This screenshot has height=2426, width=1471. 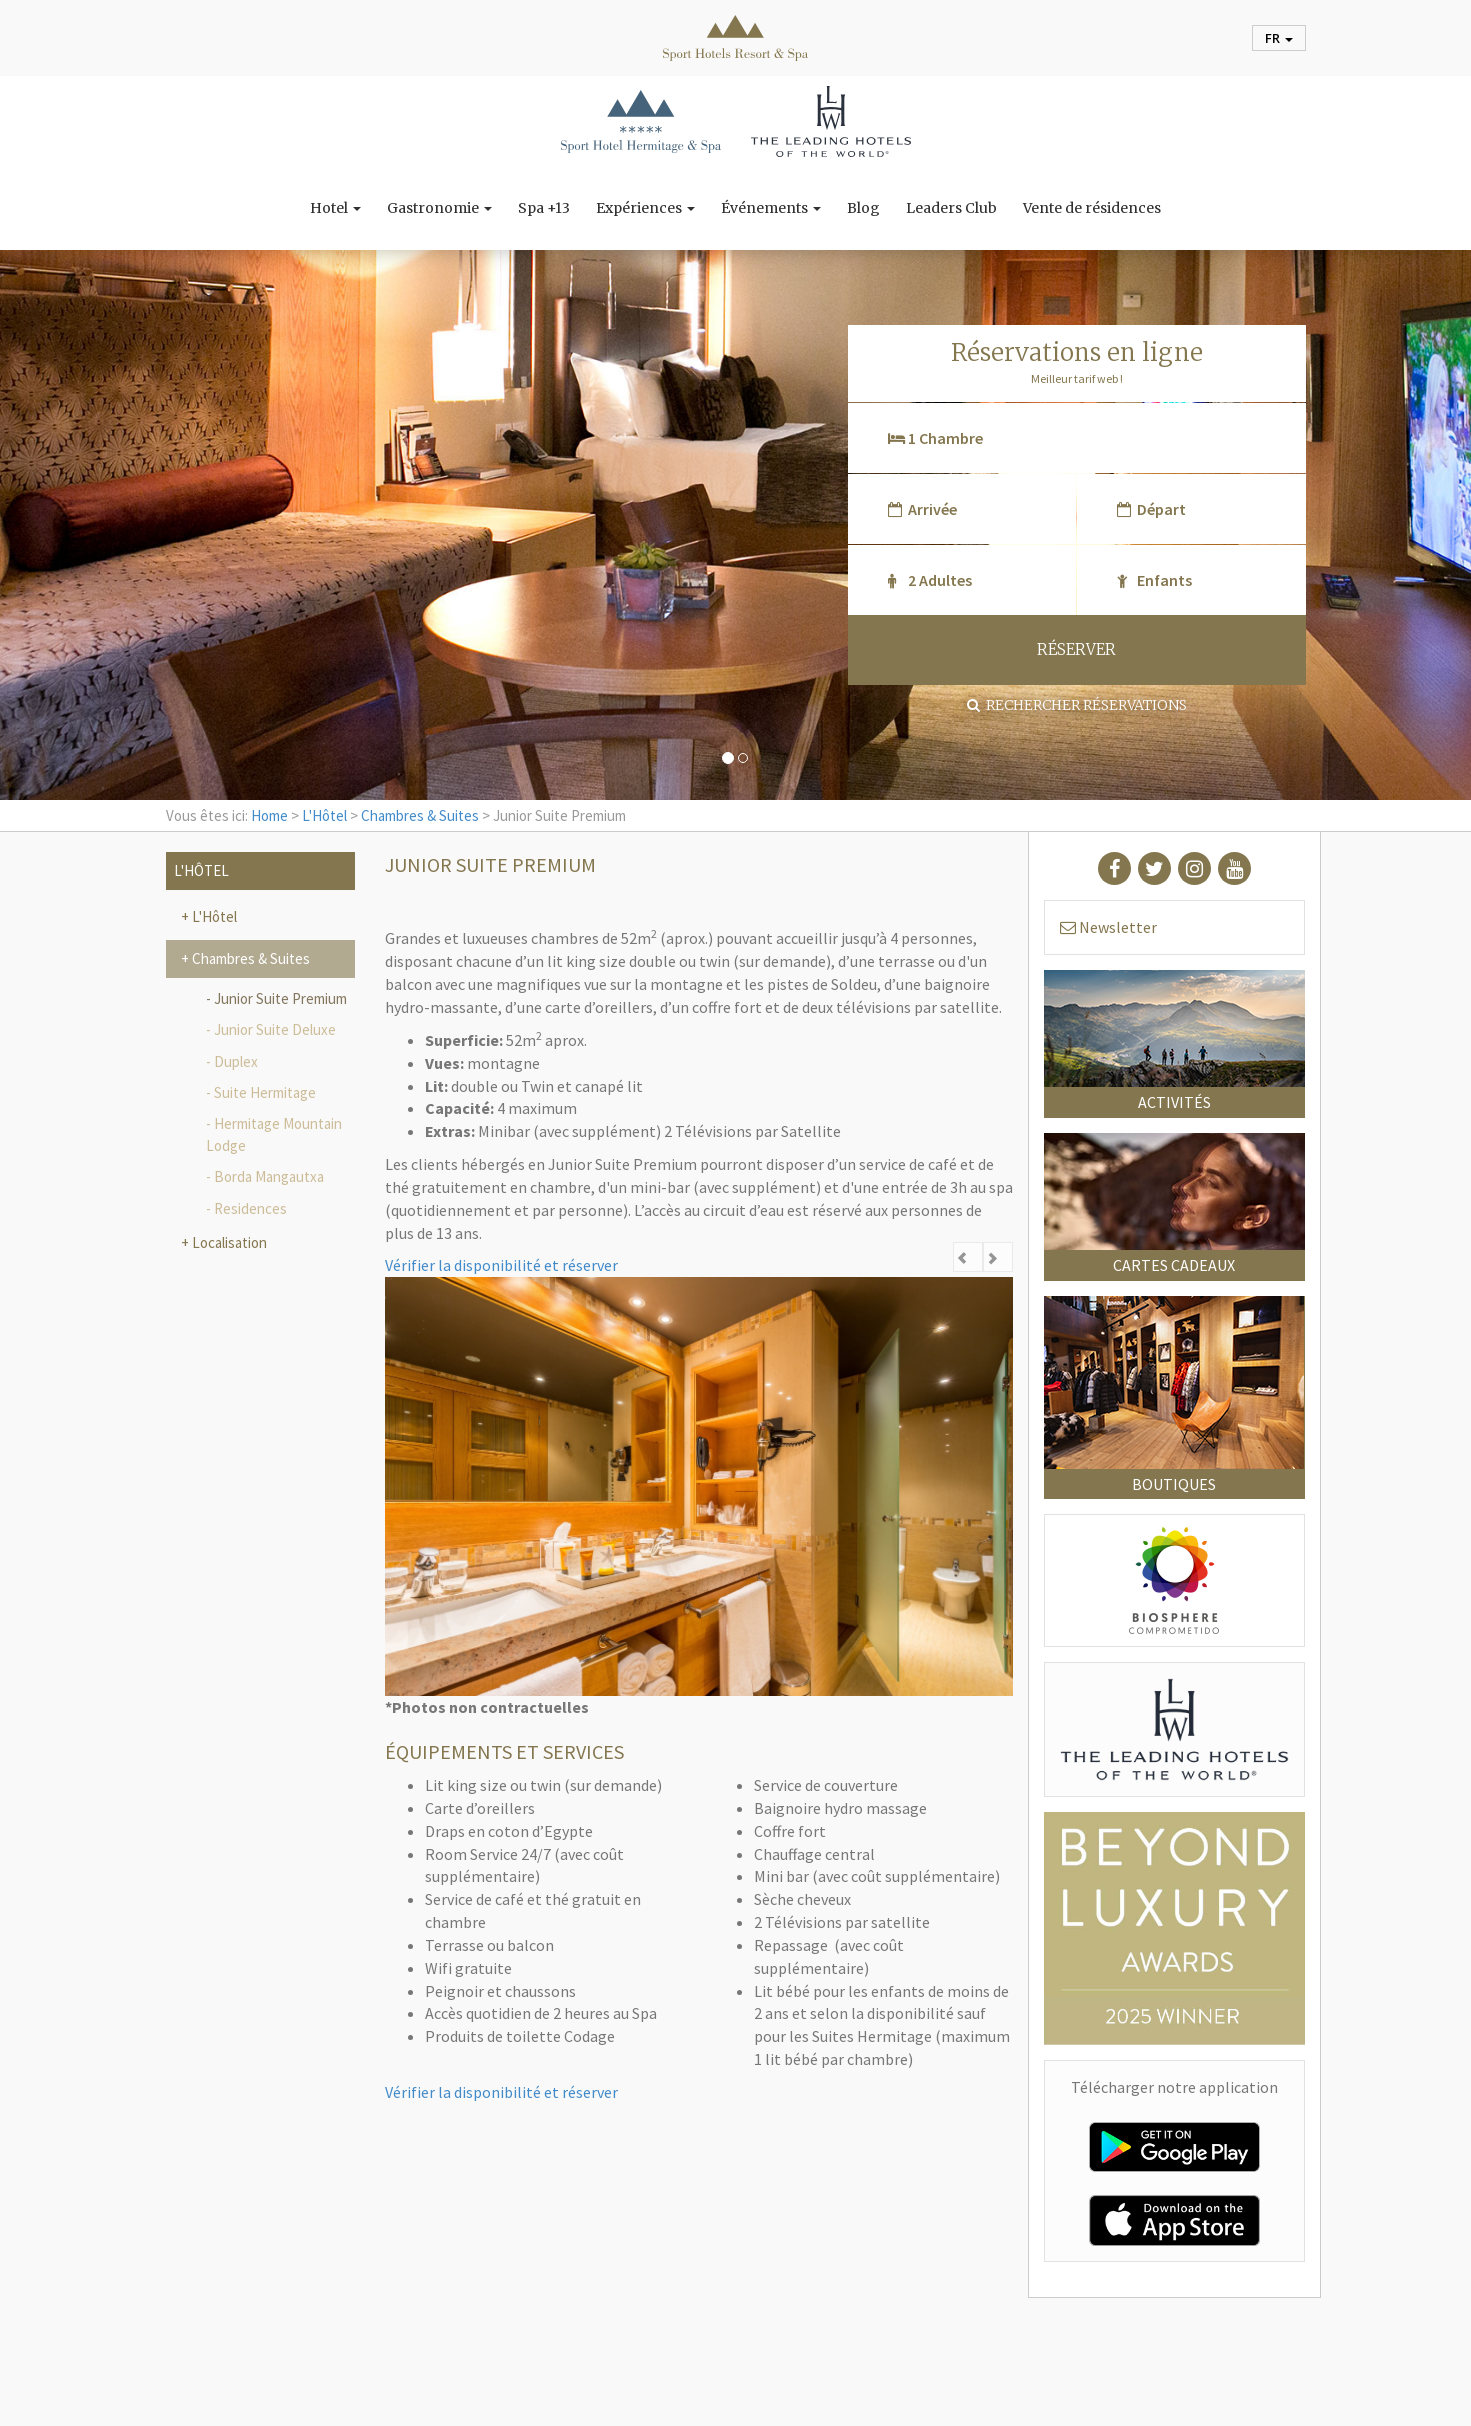 What do you see at coordinates (645, 208) in the screenshot?
I see `Expériences` at bounding box center [645, 208].